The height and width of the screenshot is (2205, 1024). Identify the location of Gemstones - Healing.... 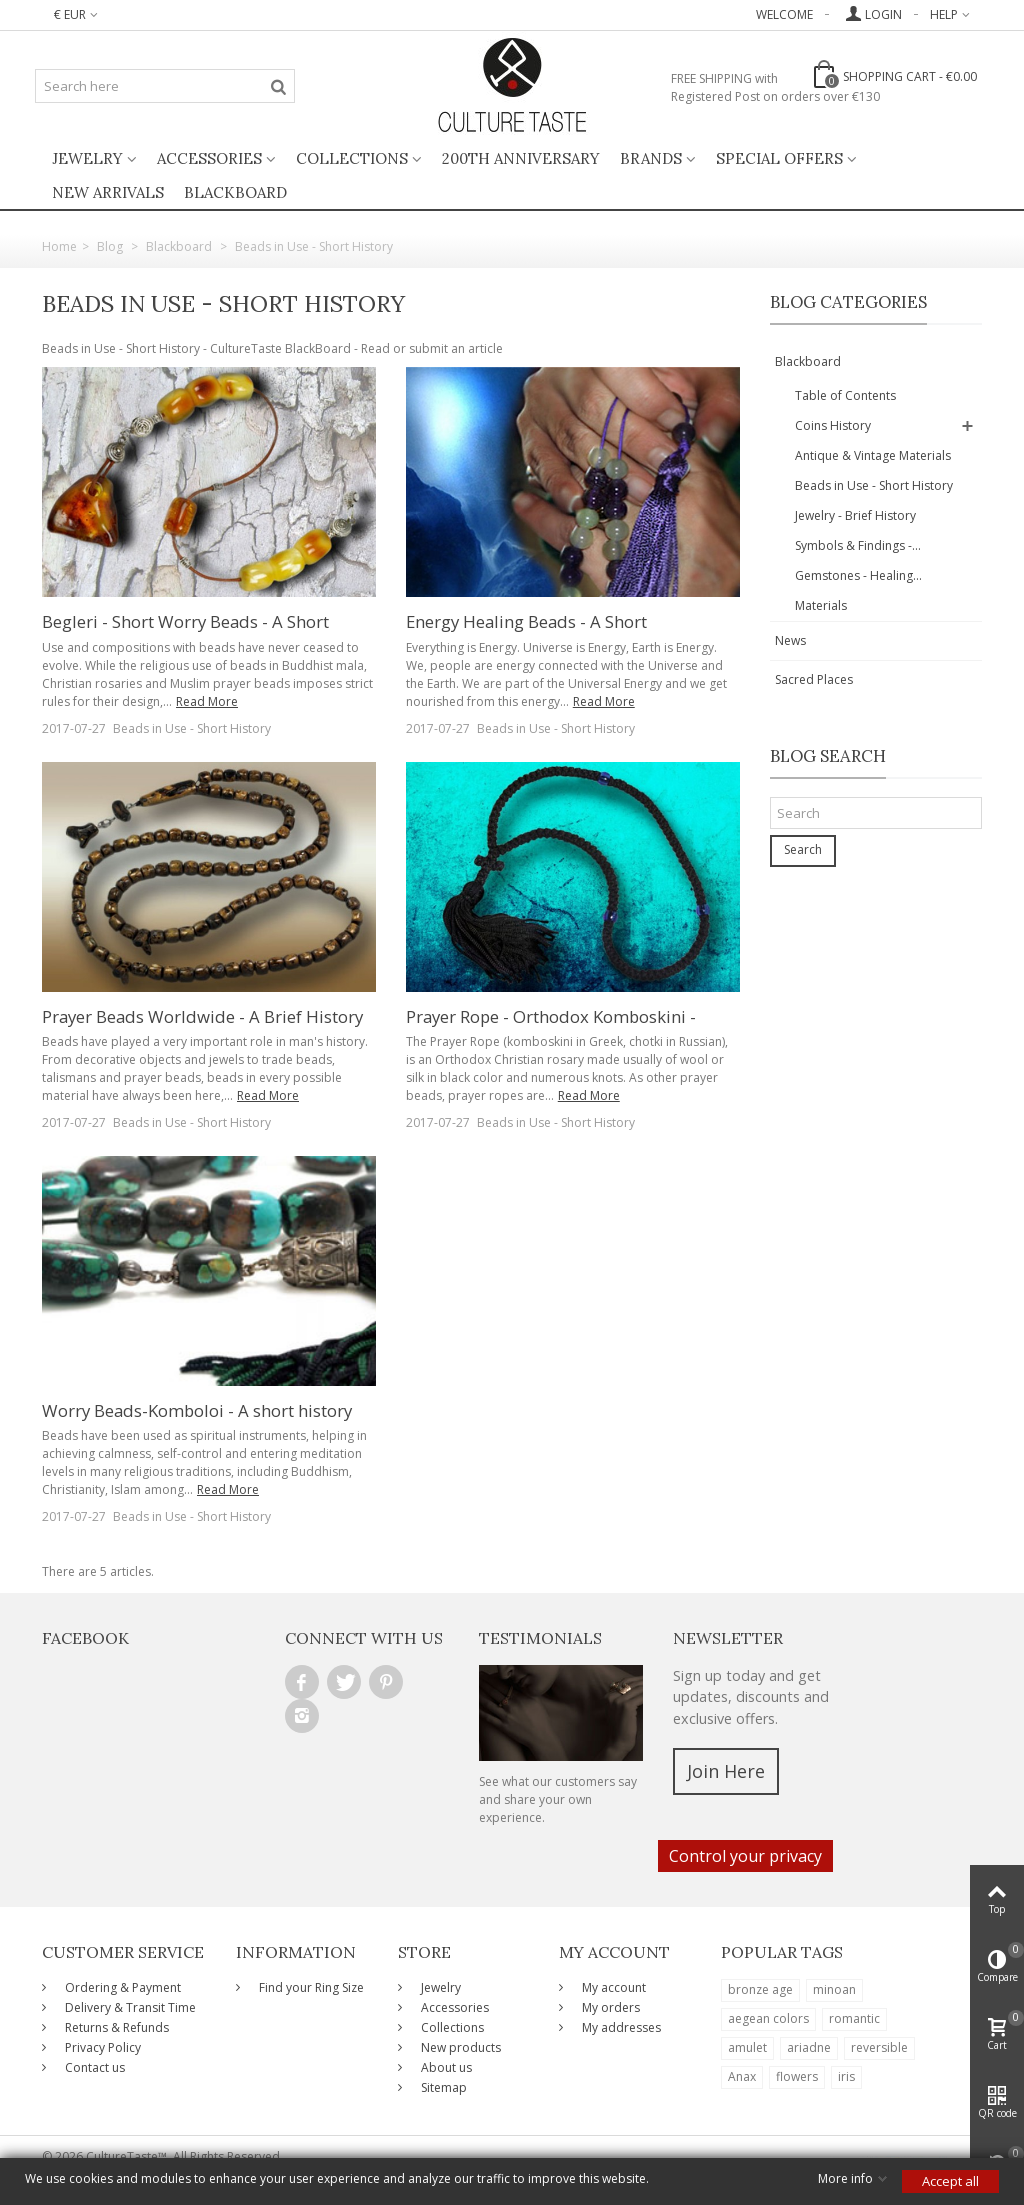
(858, 575).